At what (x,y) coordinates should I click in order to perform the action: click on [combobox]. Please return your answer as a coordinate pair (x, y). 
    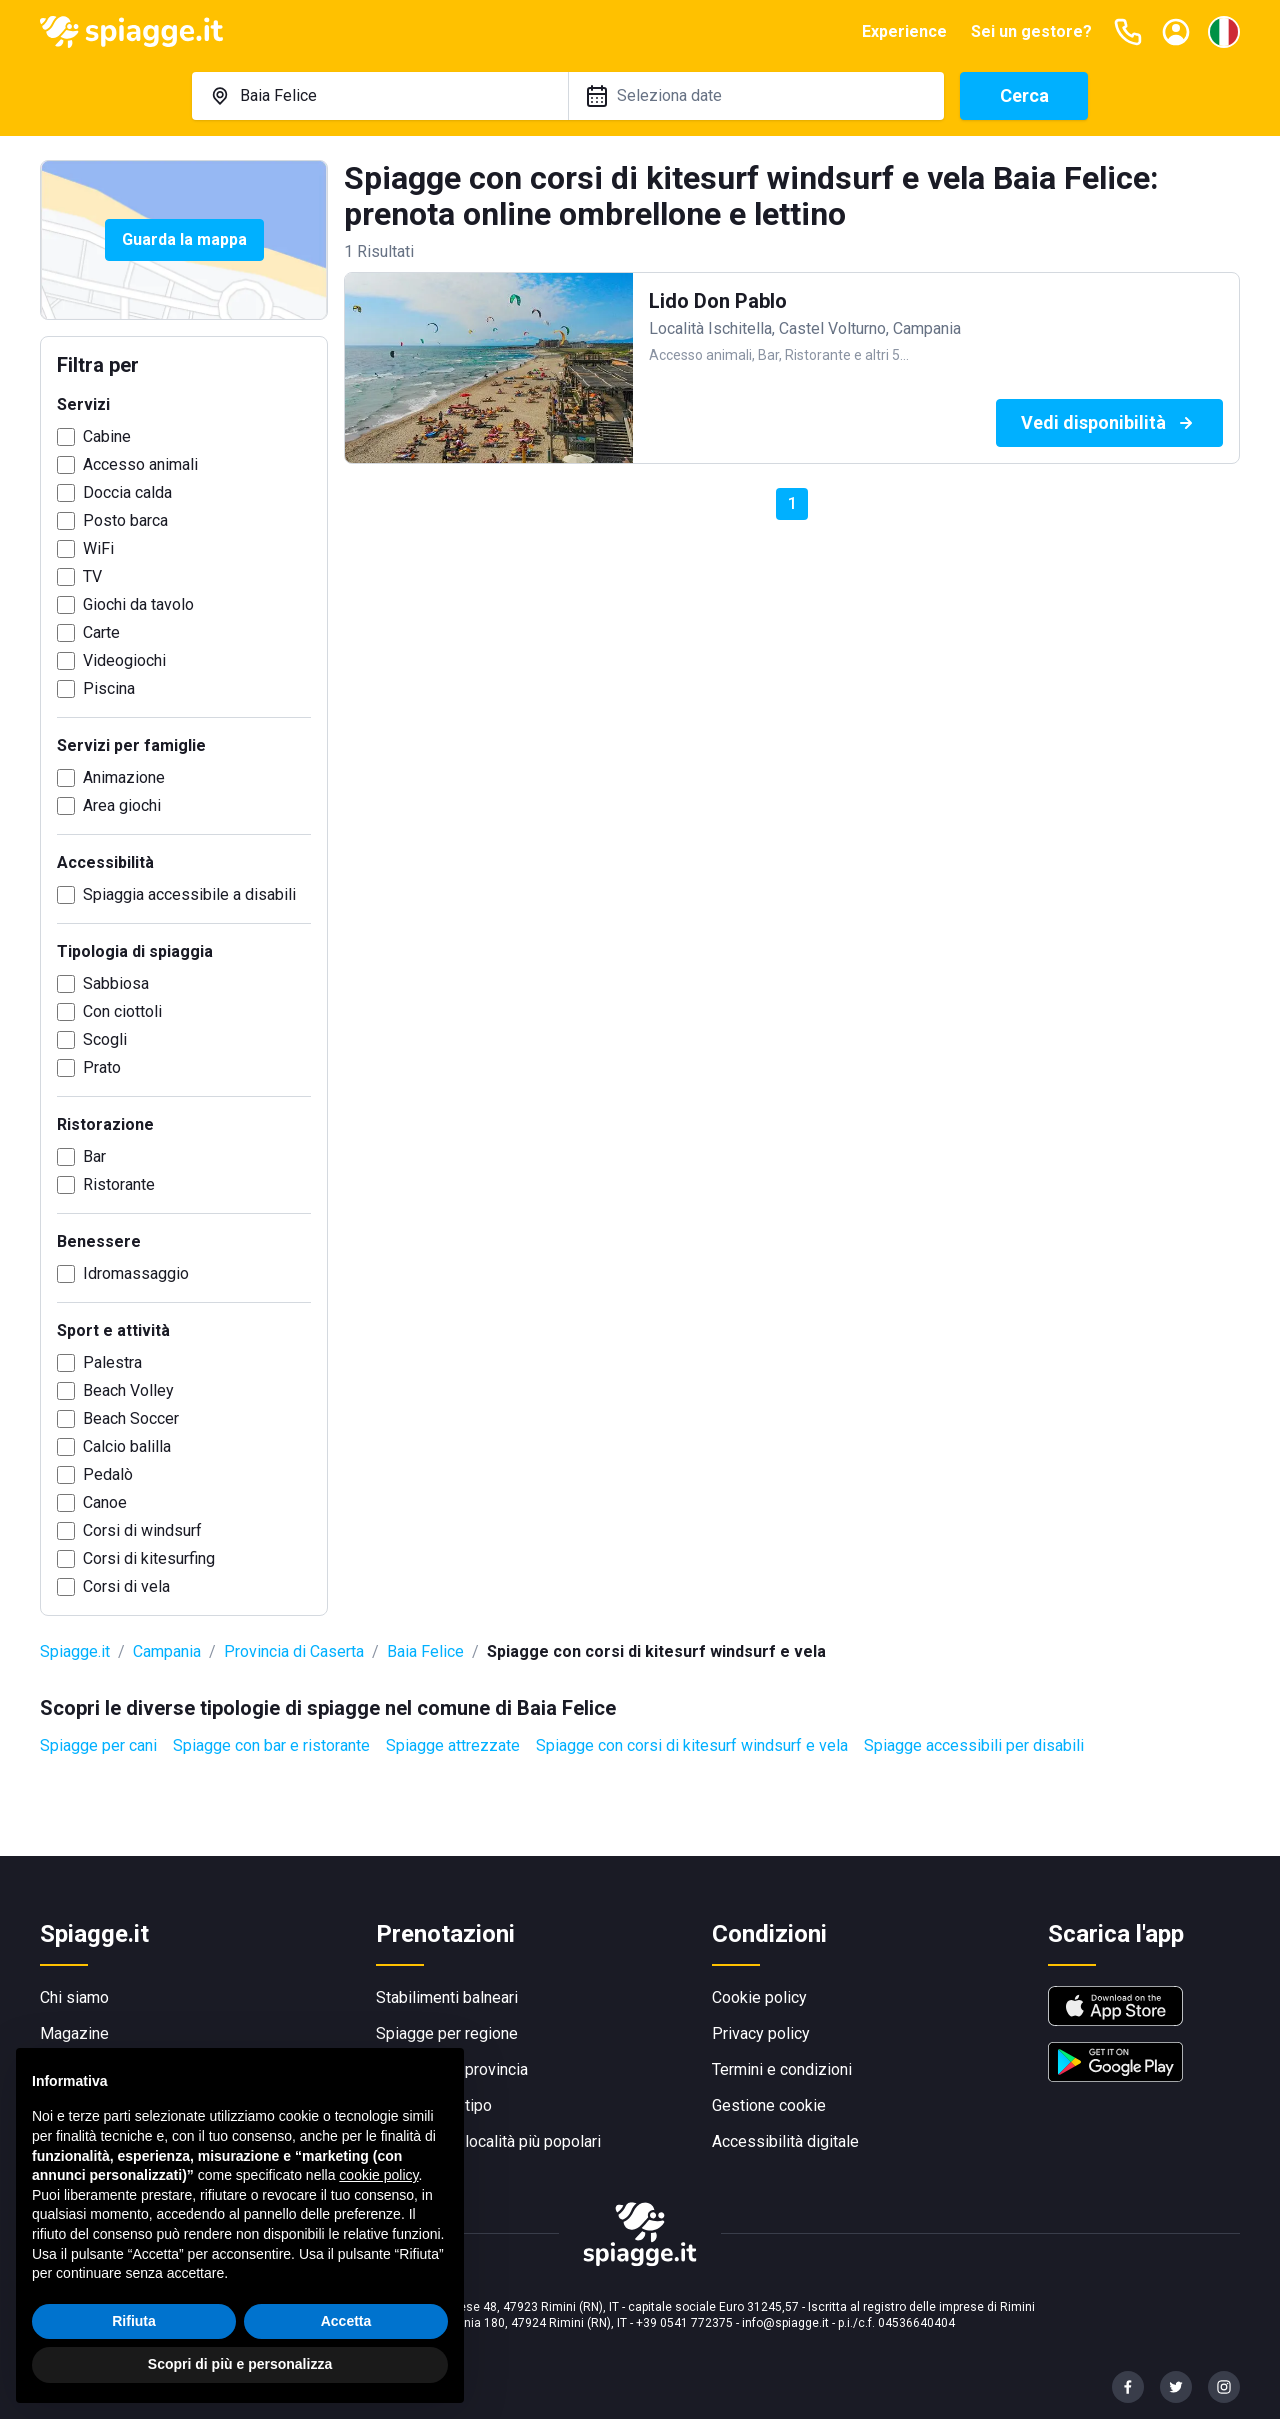
    Looking at the image, I should click on (380, 96).